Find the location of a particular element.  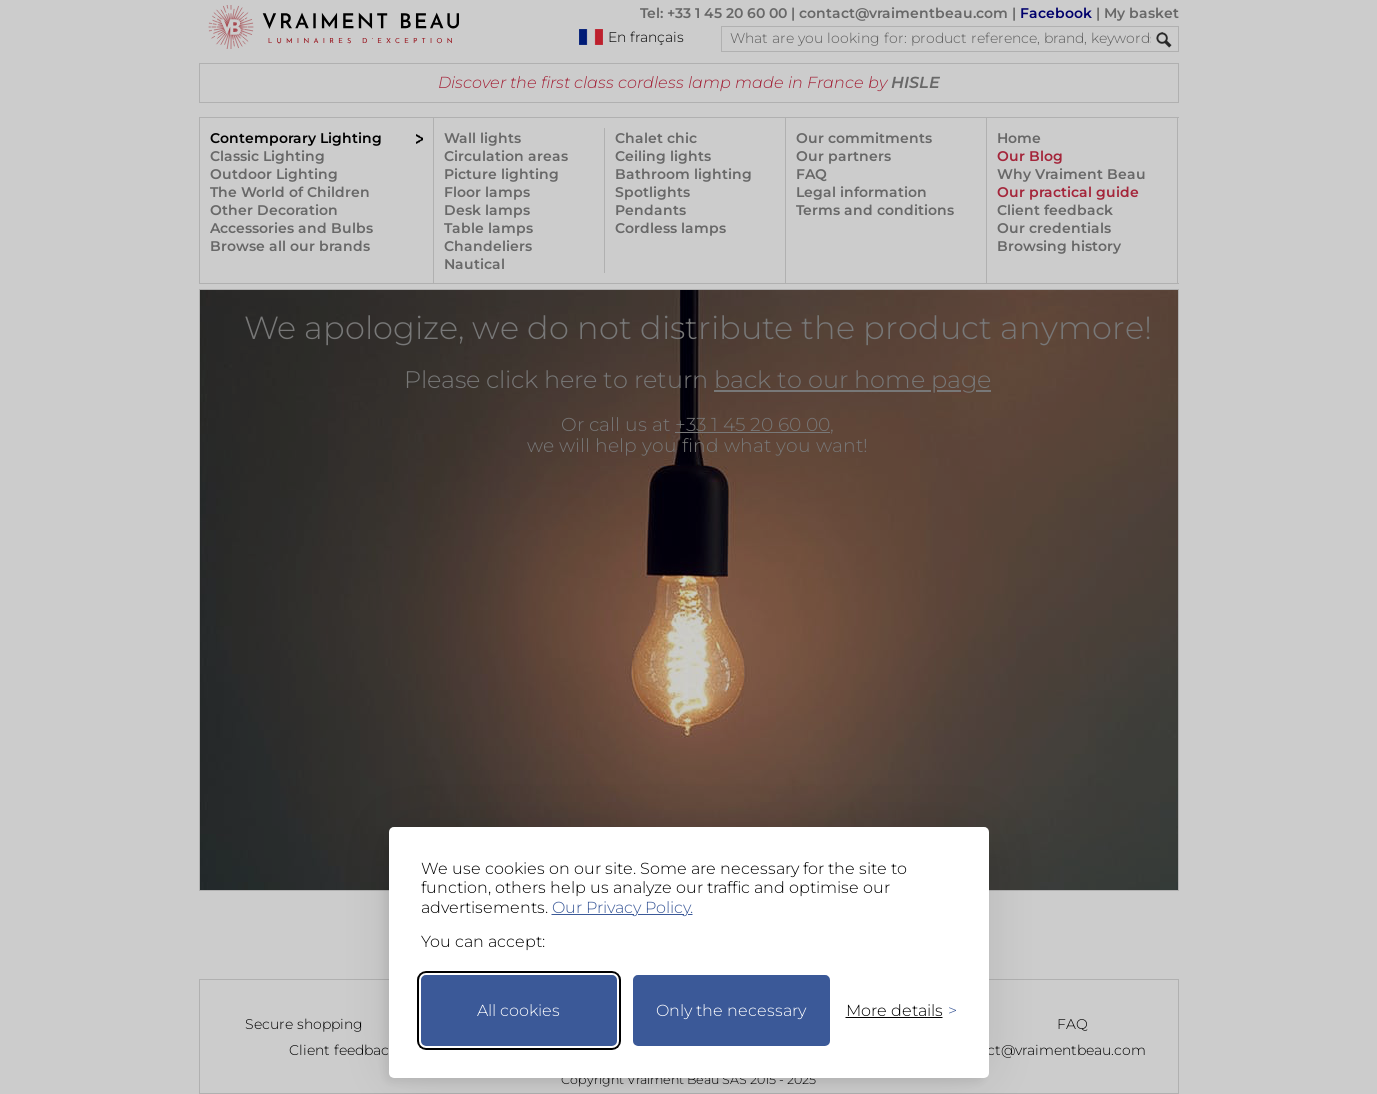

Only the necessary [Keep only necessary] is located at coordinates (731, 1010).